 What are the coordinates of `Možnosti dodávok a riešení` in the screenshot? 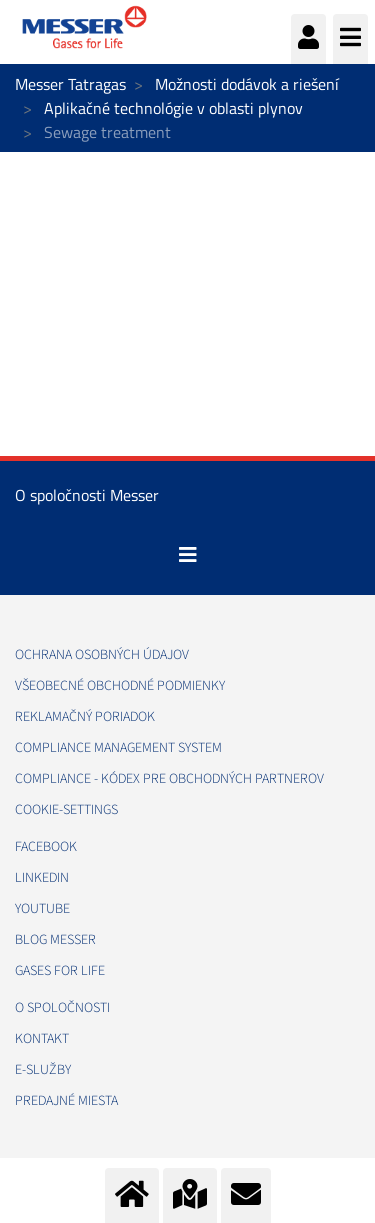 It's located at (247, 84).